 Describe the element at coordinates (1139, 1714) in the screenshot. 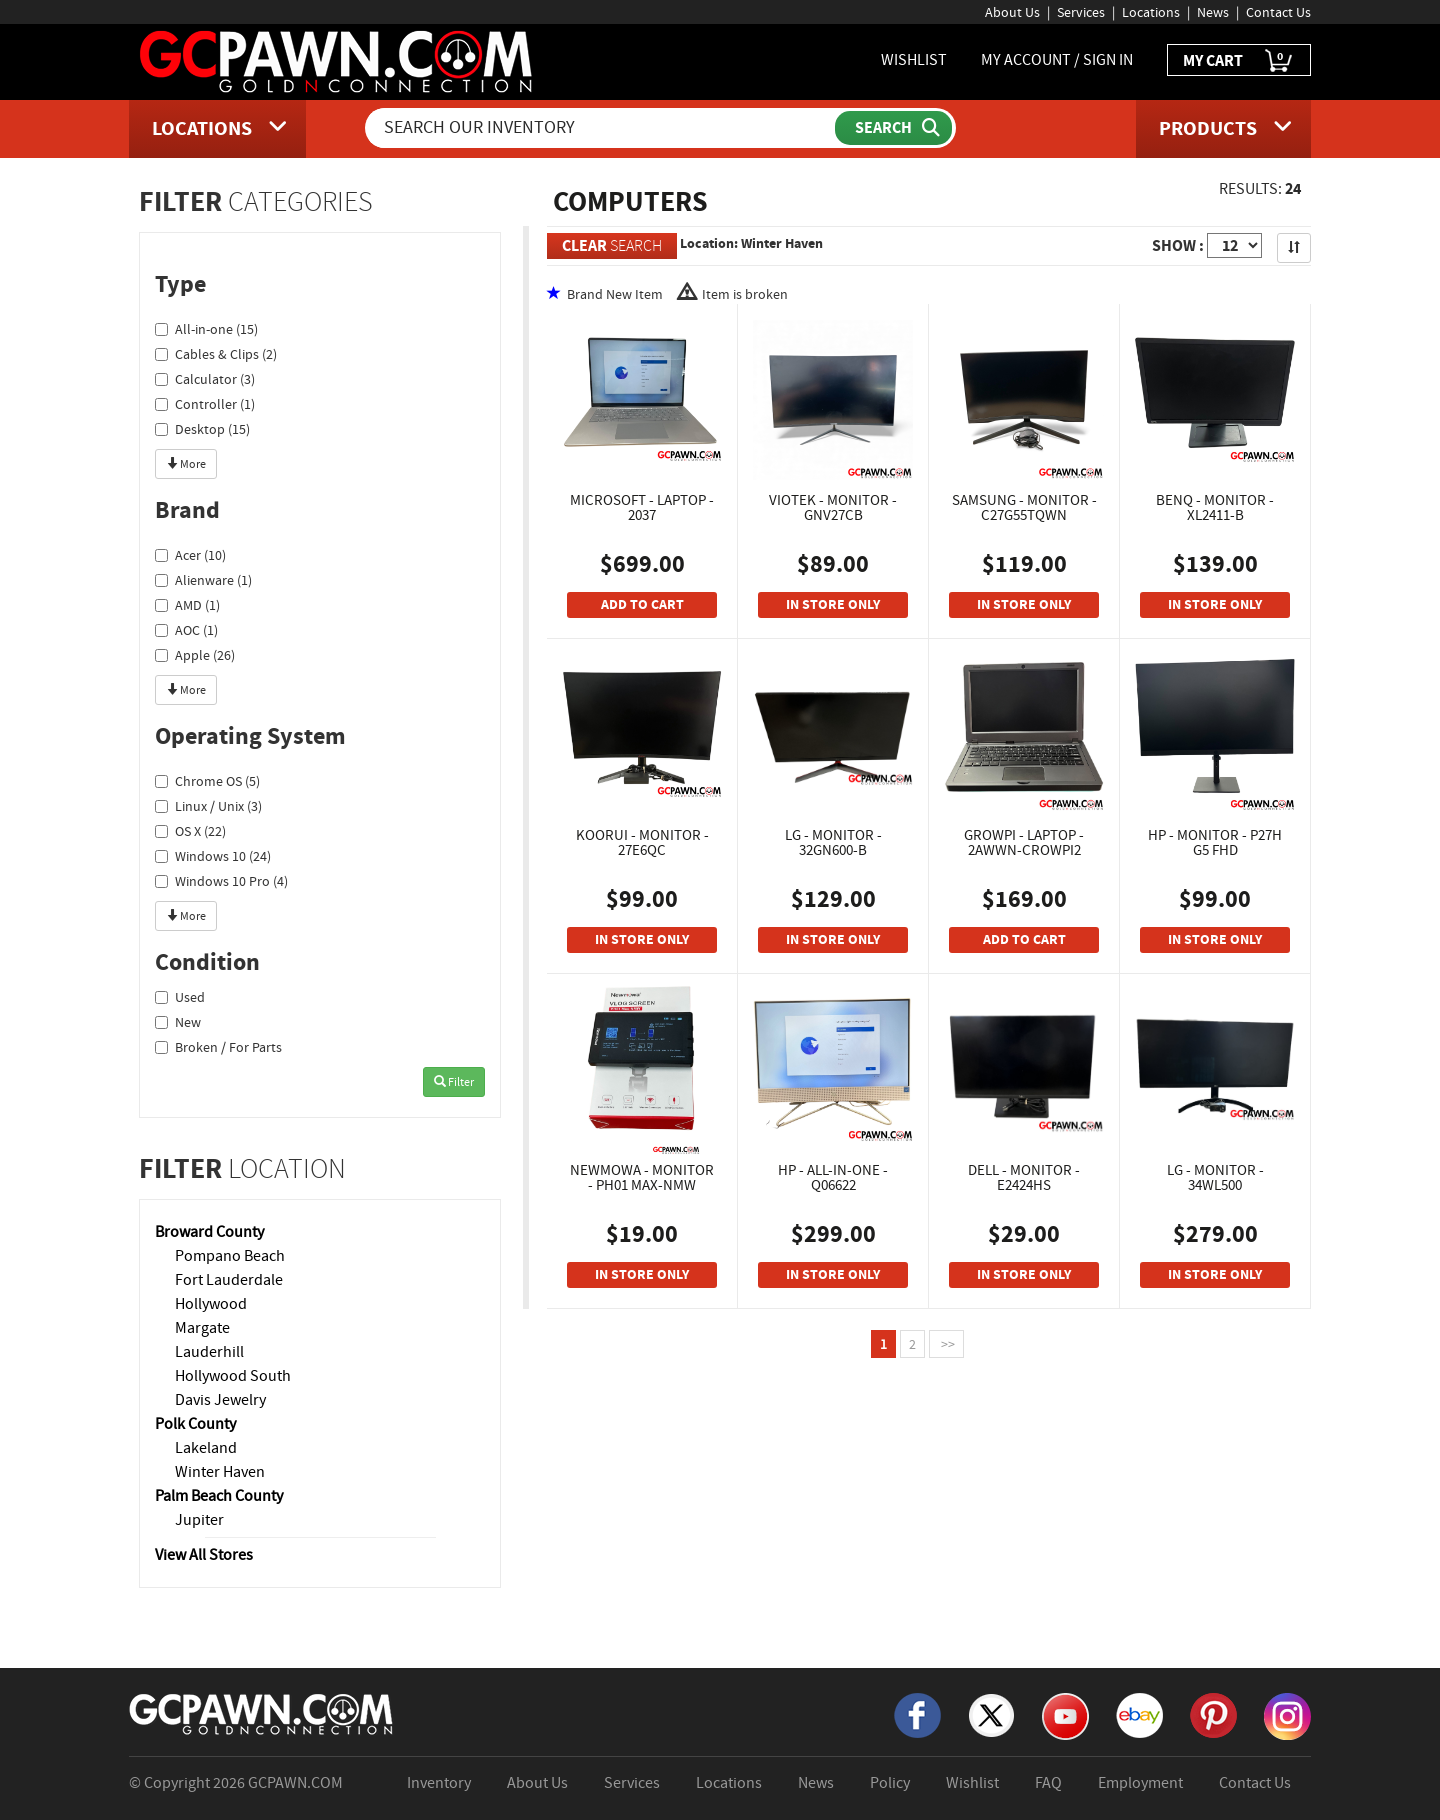

I see `[eBay]` at that location.